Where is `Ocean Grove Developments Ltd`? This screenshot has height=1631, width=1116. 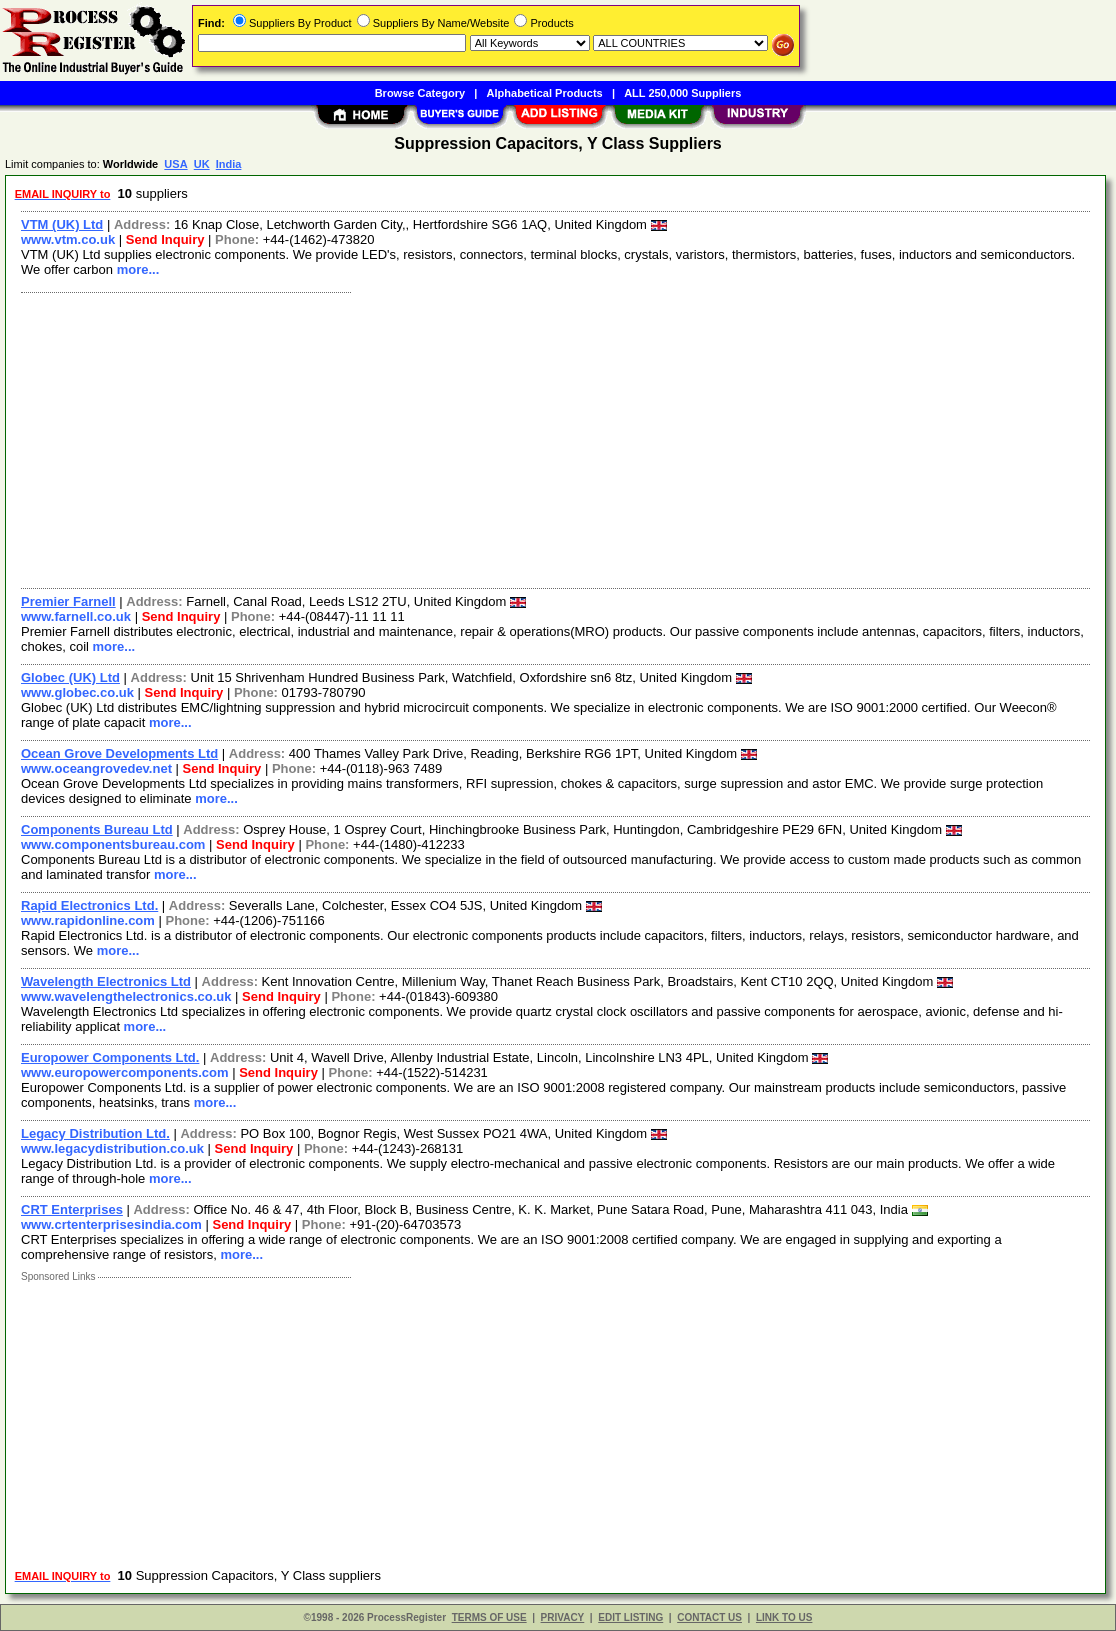 Ocean Grove Developments Ltd is located at coordinates (119, 753).